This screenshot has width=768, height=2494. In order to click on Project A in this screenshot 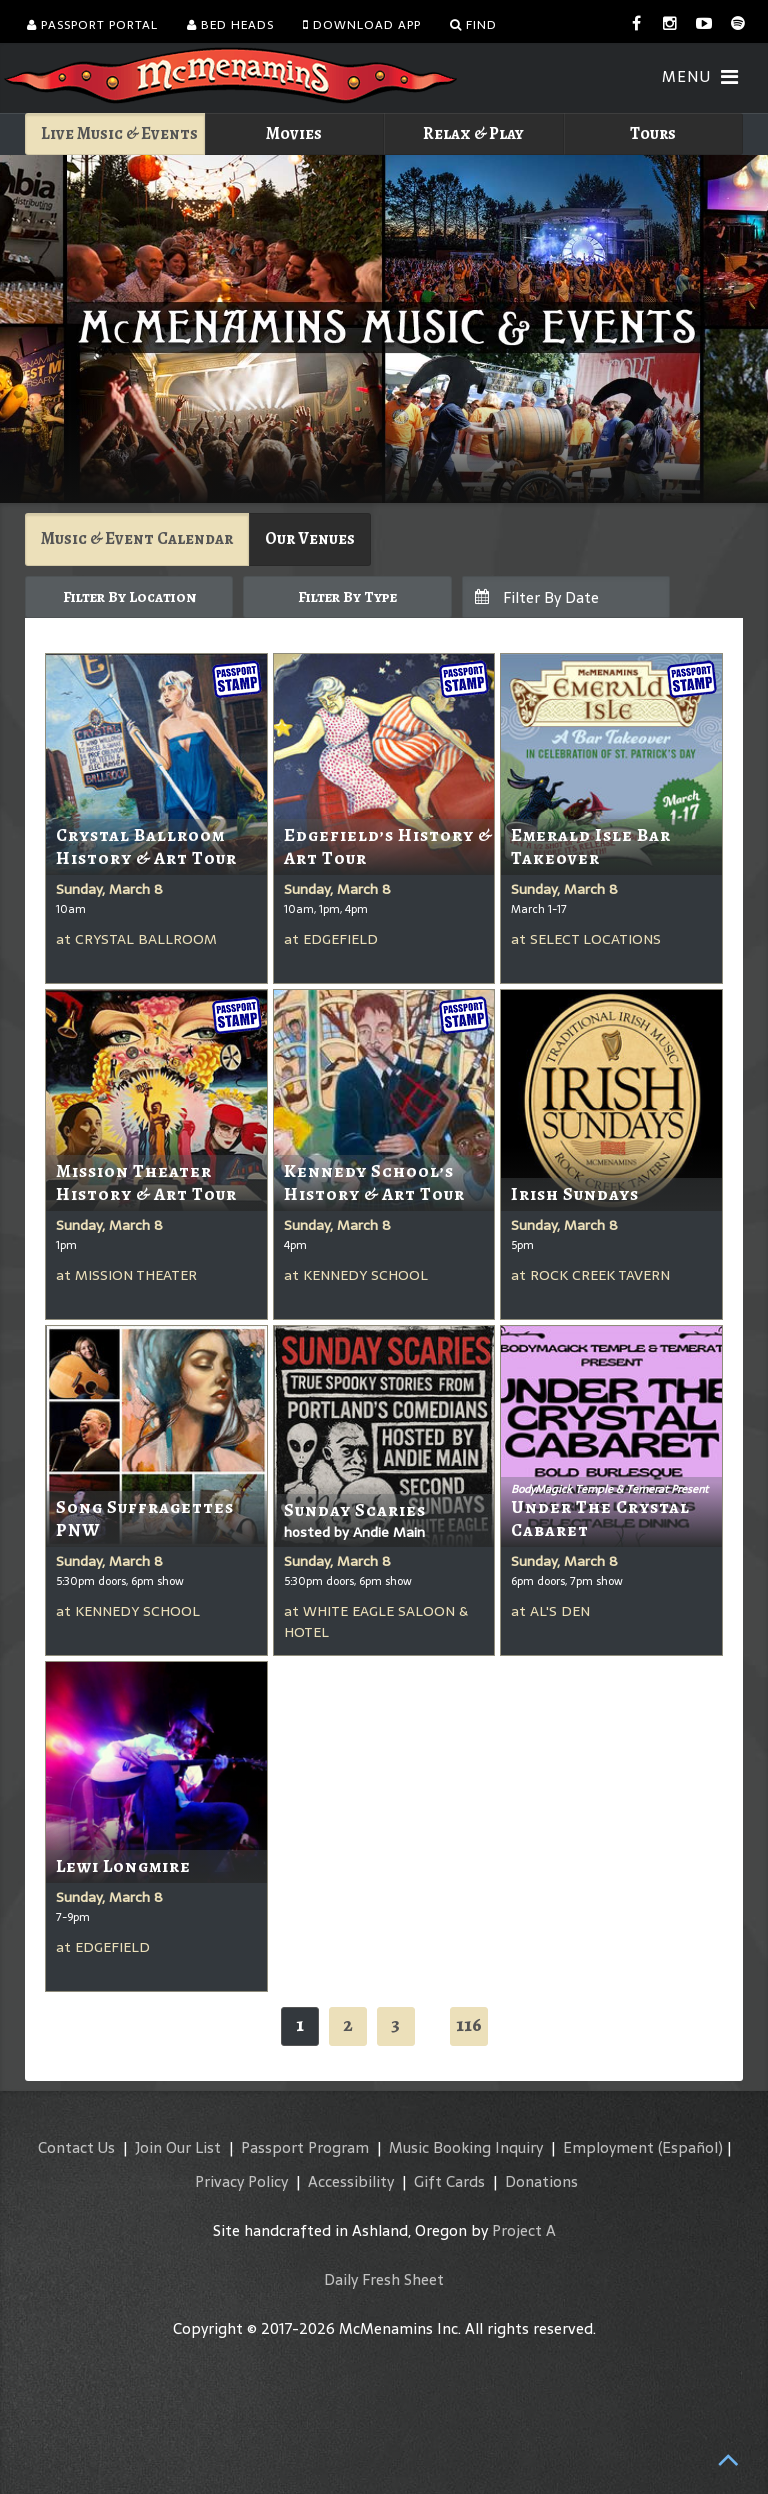, I will do `click(524, 2230)`.